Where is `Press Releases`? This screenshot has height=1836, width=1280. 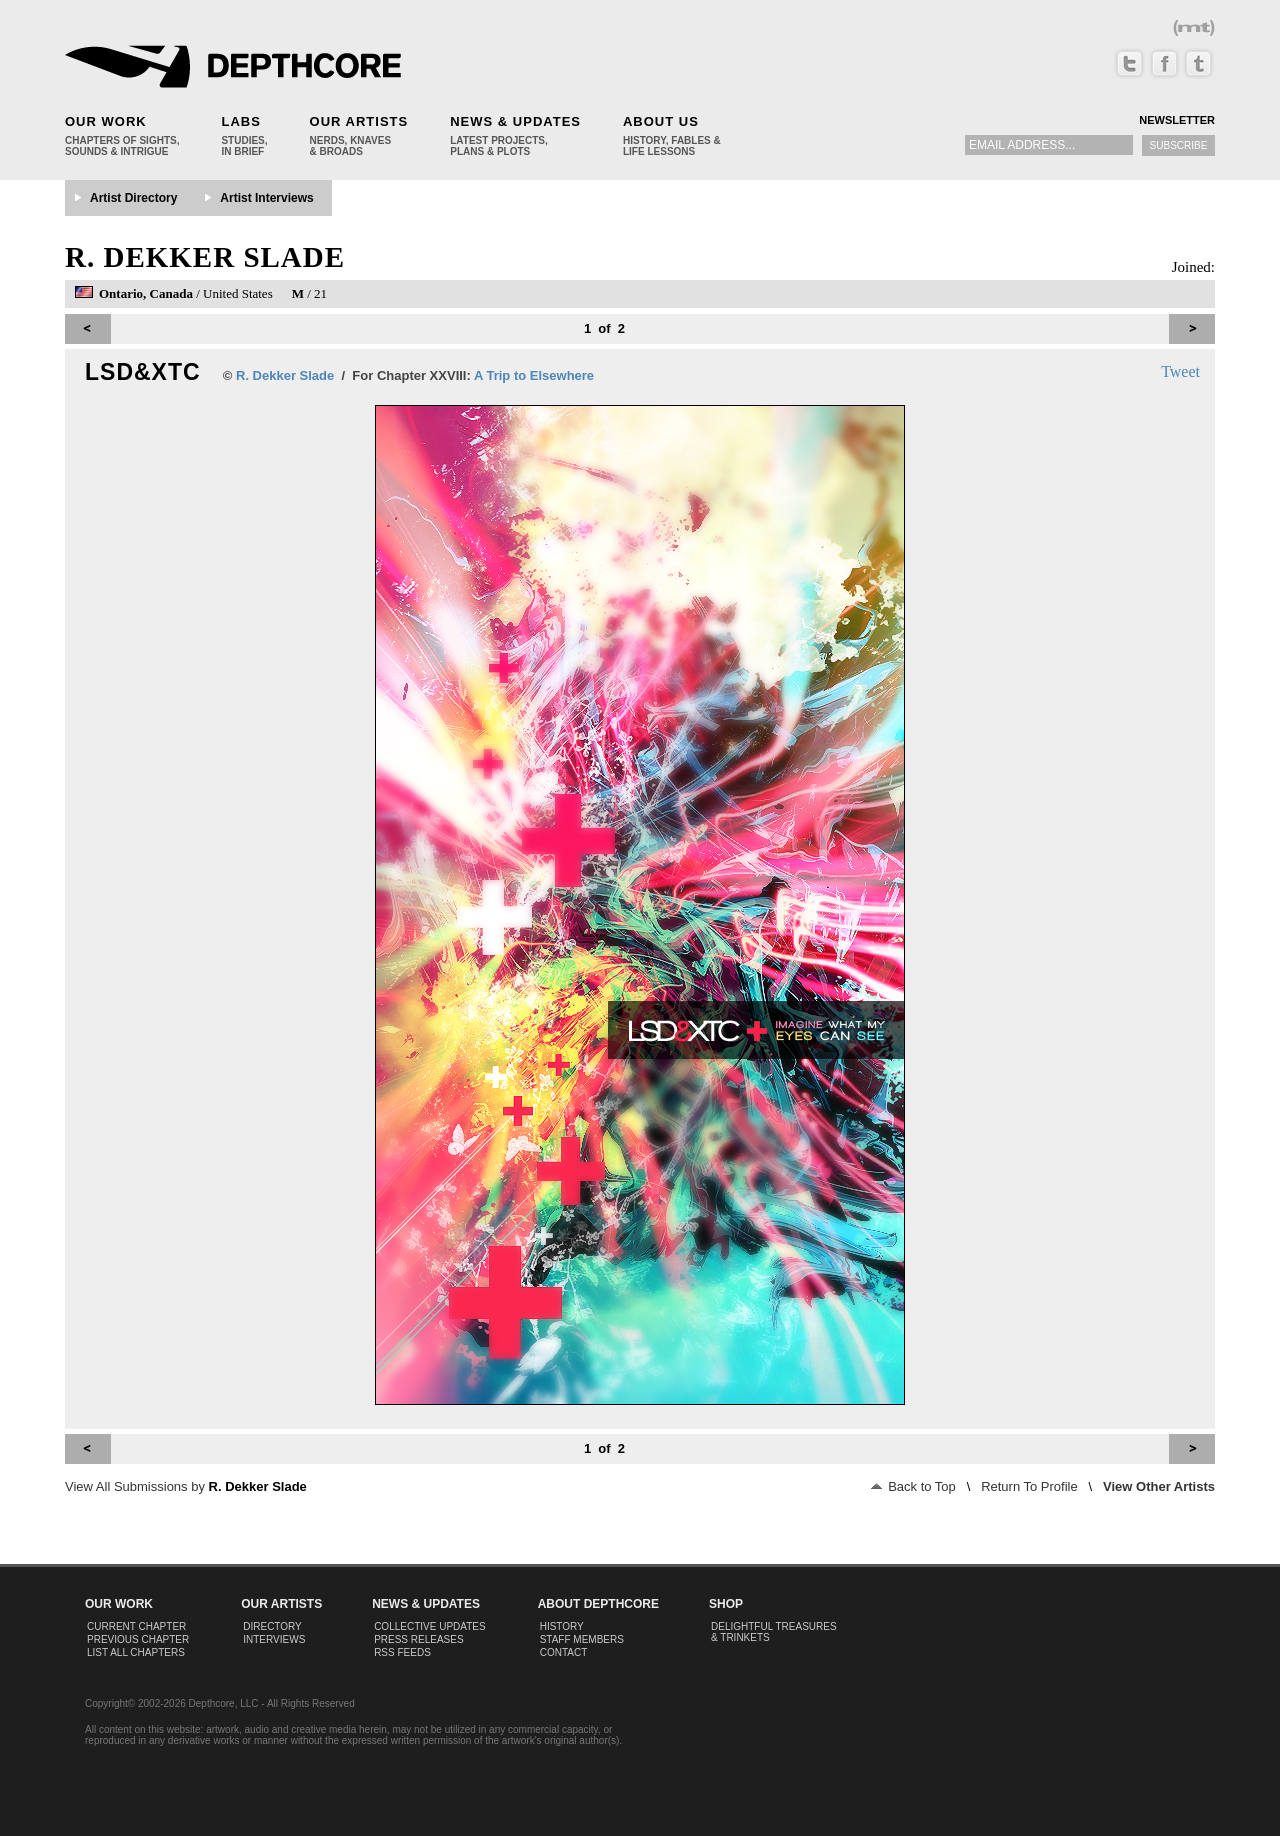 Press Releases is located at coordinates (418, 1639).